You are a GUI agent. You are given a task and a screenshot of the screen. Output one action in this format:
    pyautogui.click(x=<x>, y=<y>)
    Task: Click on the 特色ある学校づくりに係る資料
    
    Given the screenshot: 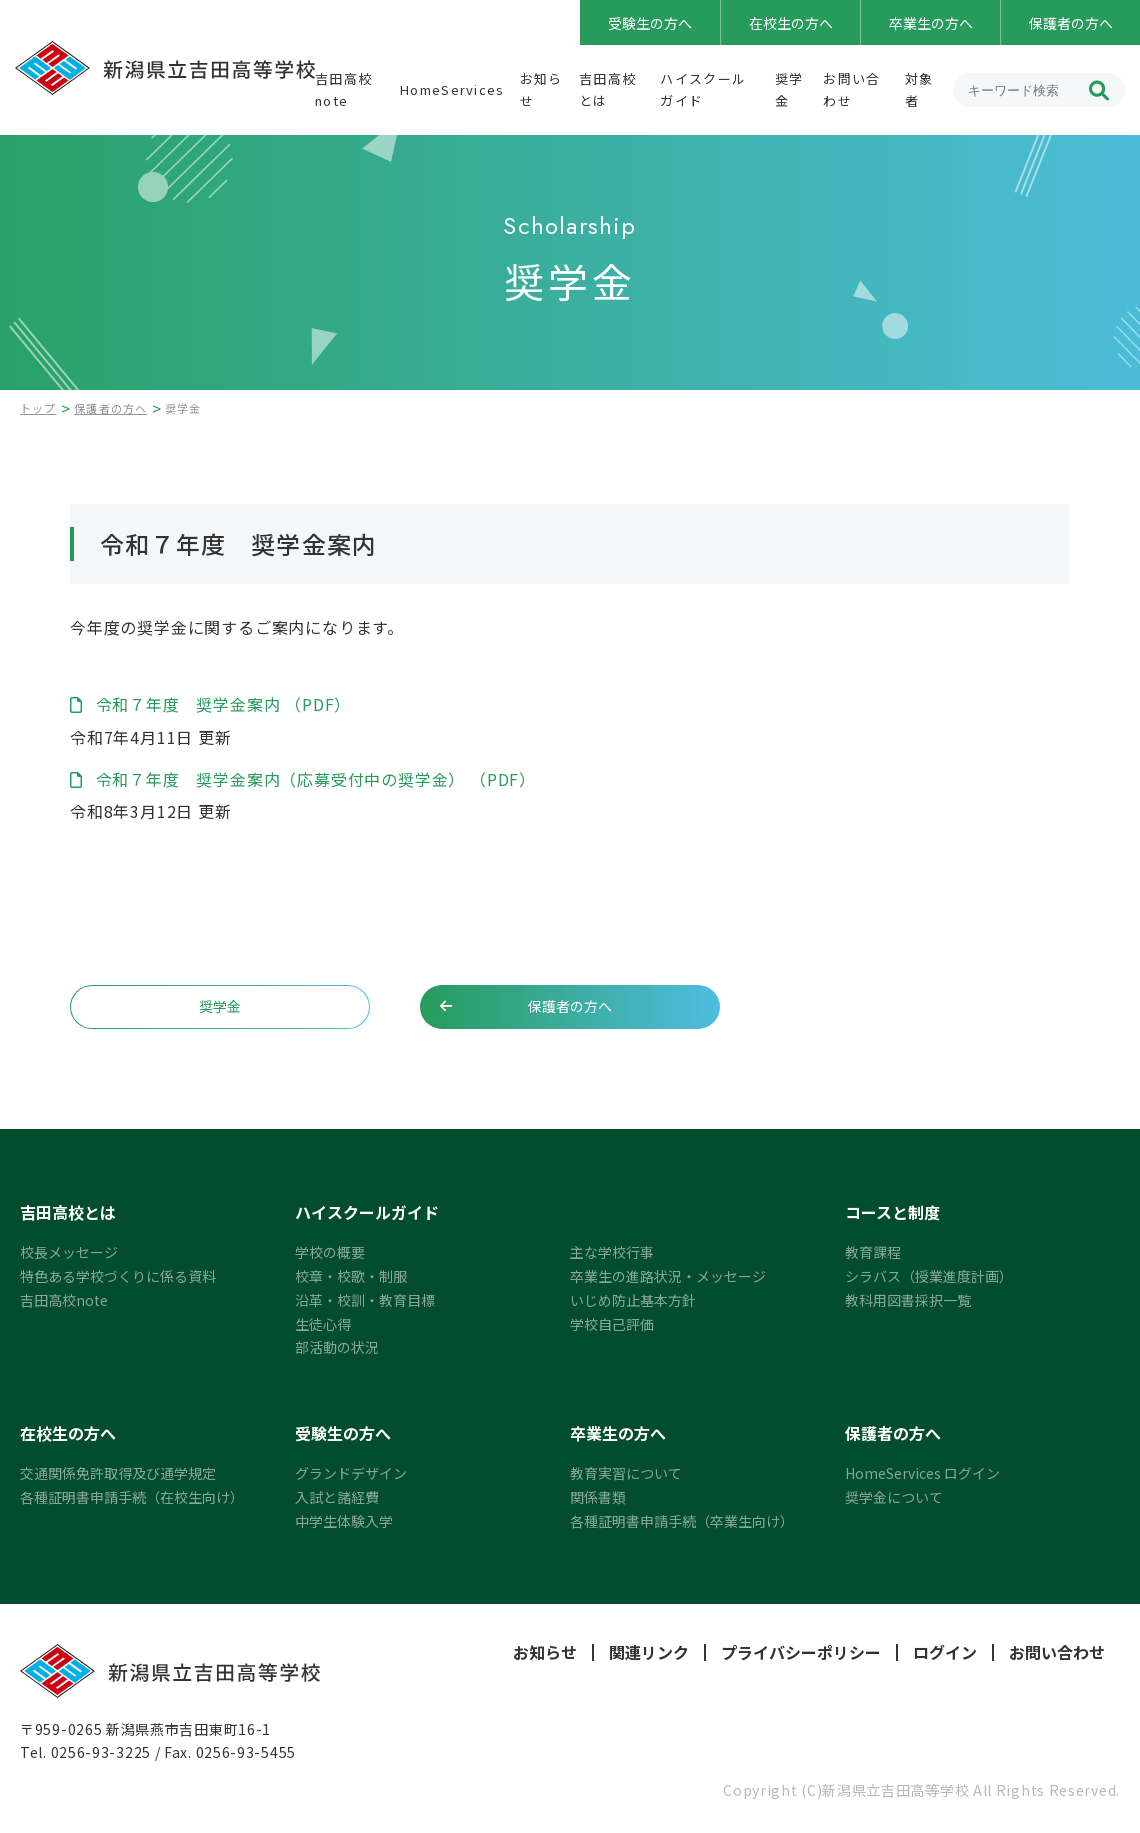 What is the action you would take?
    pyautogui.click(x=118, y=1276)
    